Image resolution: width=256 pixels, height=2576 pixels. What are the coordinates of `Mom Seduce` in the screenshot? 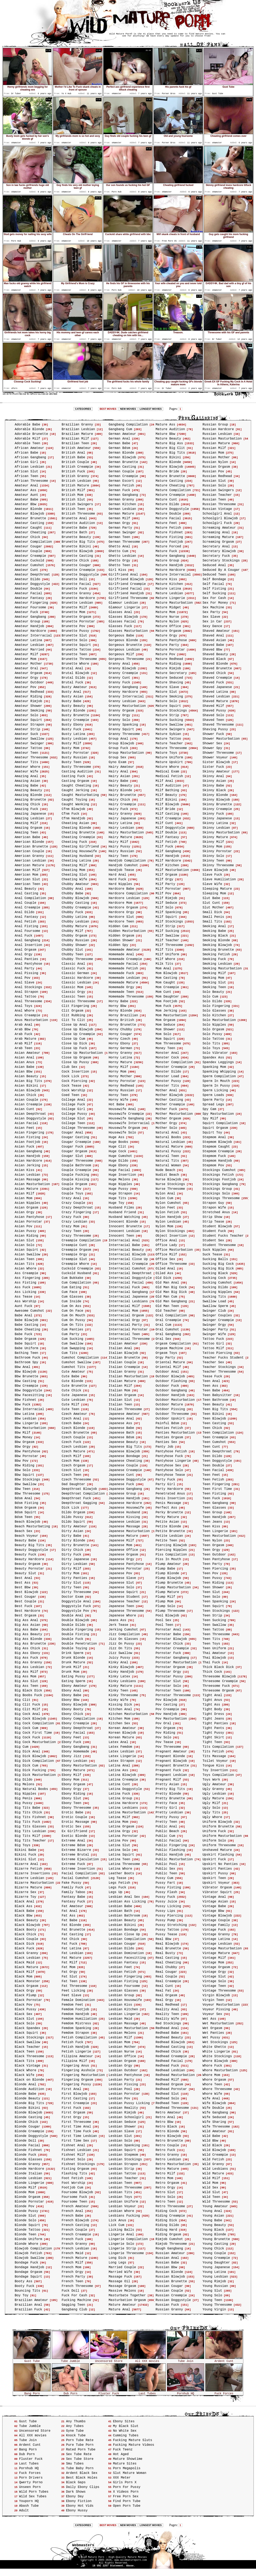 It's located at (165, 1025).